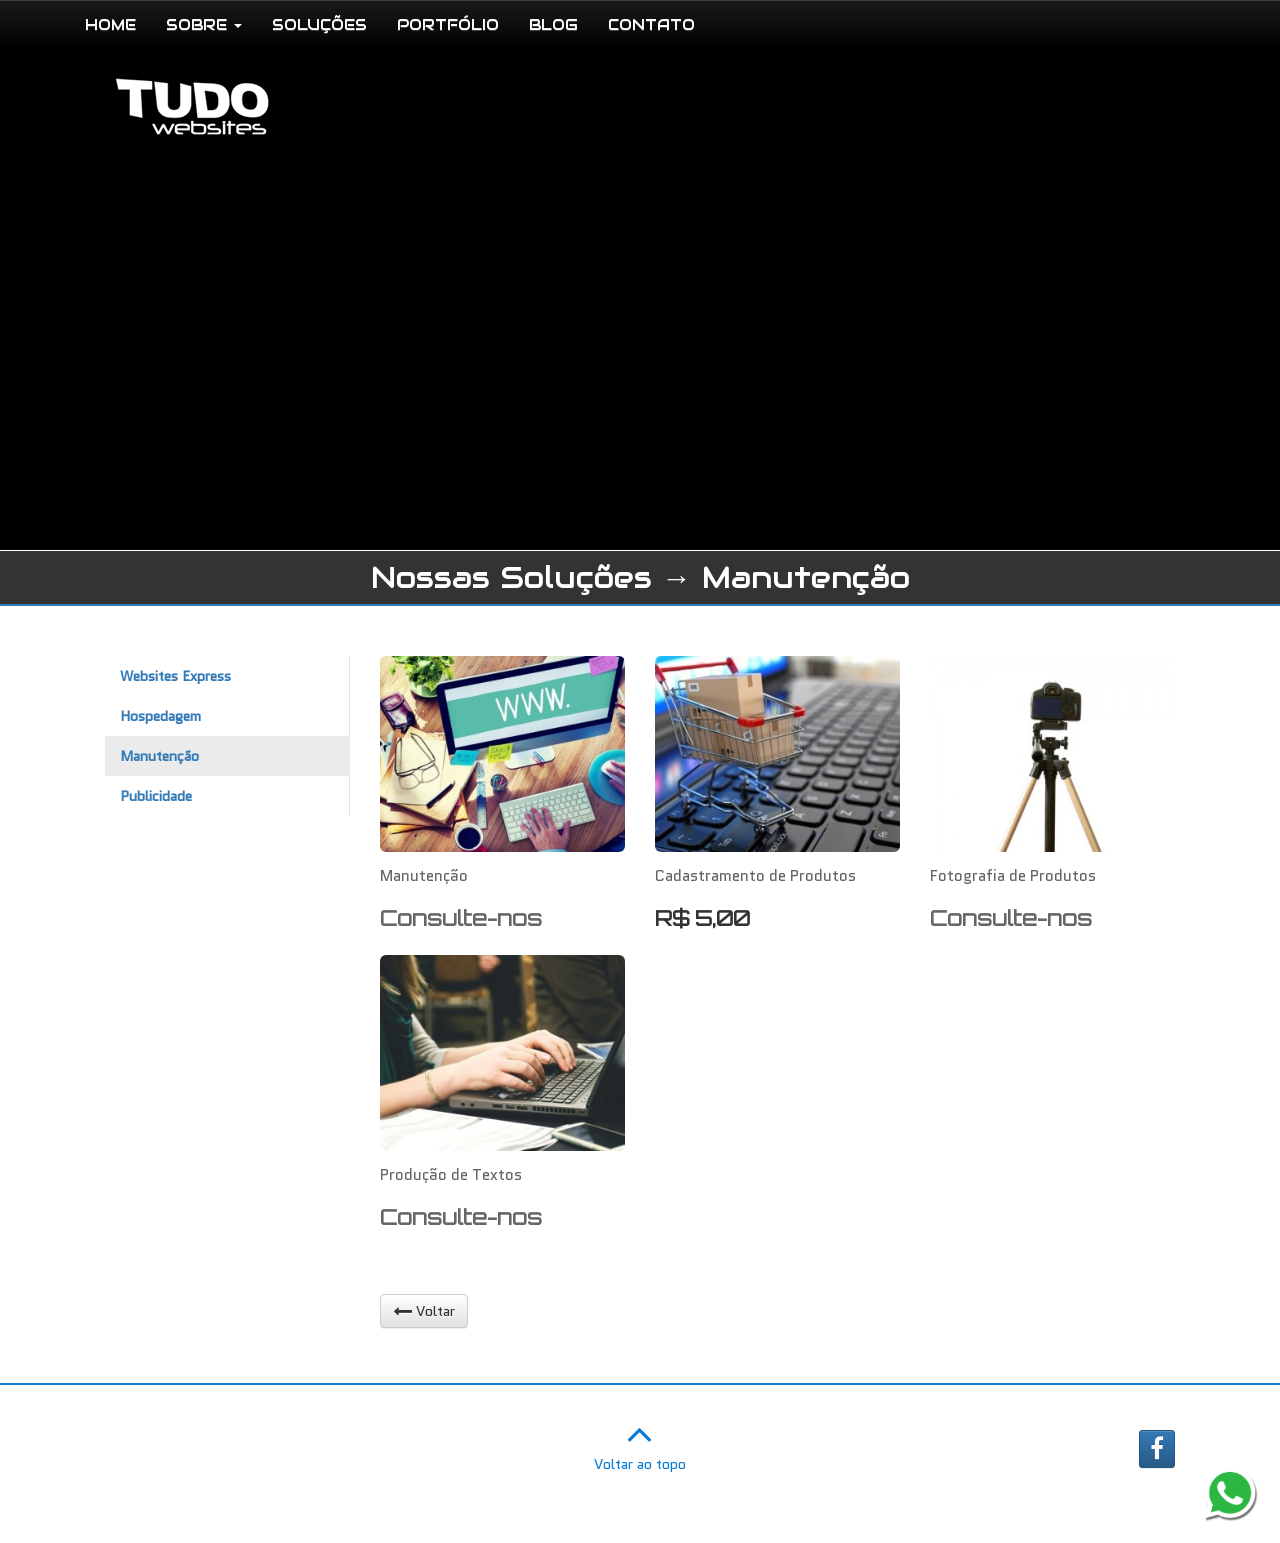  I want to click on SOLUÇÕES, so click(319, 24).